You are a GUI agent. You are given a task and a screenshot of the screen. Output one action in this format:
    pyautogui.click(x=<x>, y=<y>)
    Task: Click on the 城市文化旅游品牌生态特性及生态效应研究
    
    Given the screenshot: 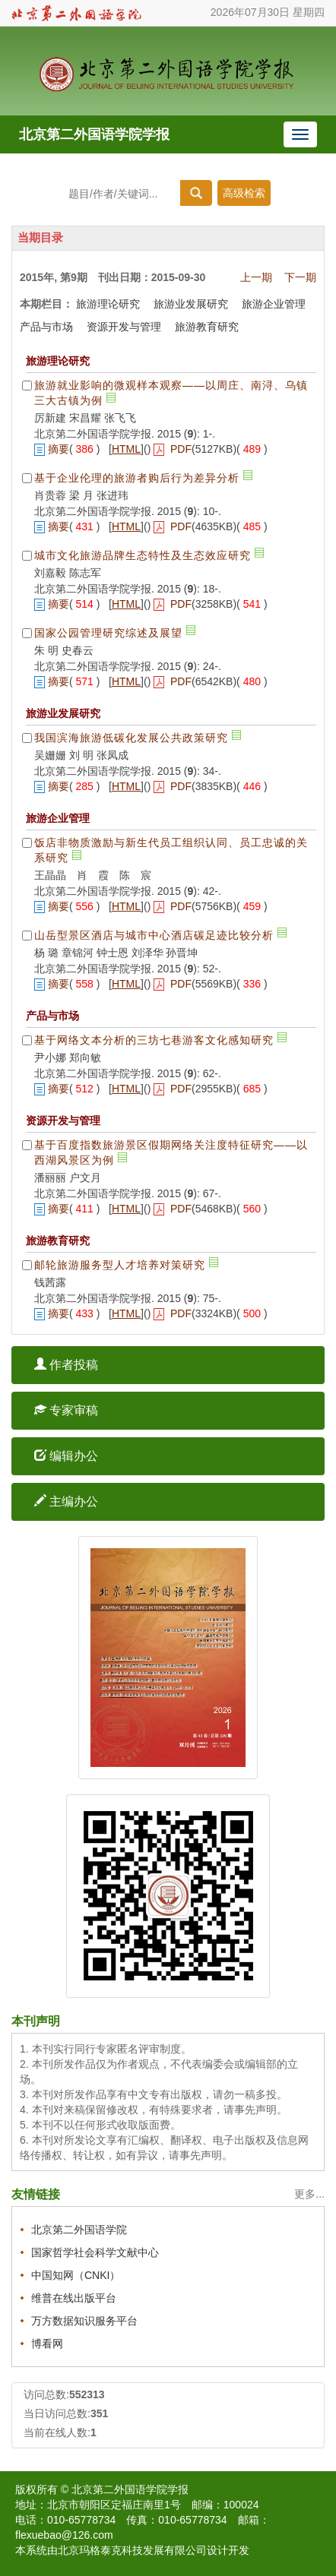 What is the action you would take?
    pyautogui.click(x=142, y=555)
    